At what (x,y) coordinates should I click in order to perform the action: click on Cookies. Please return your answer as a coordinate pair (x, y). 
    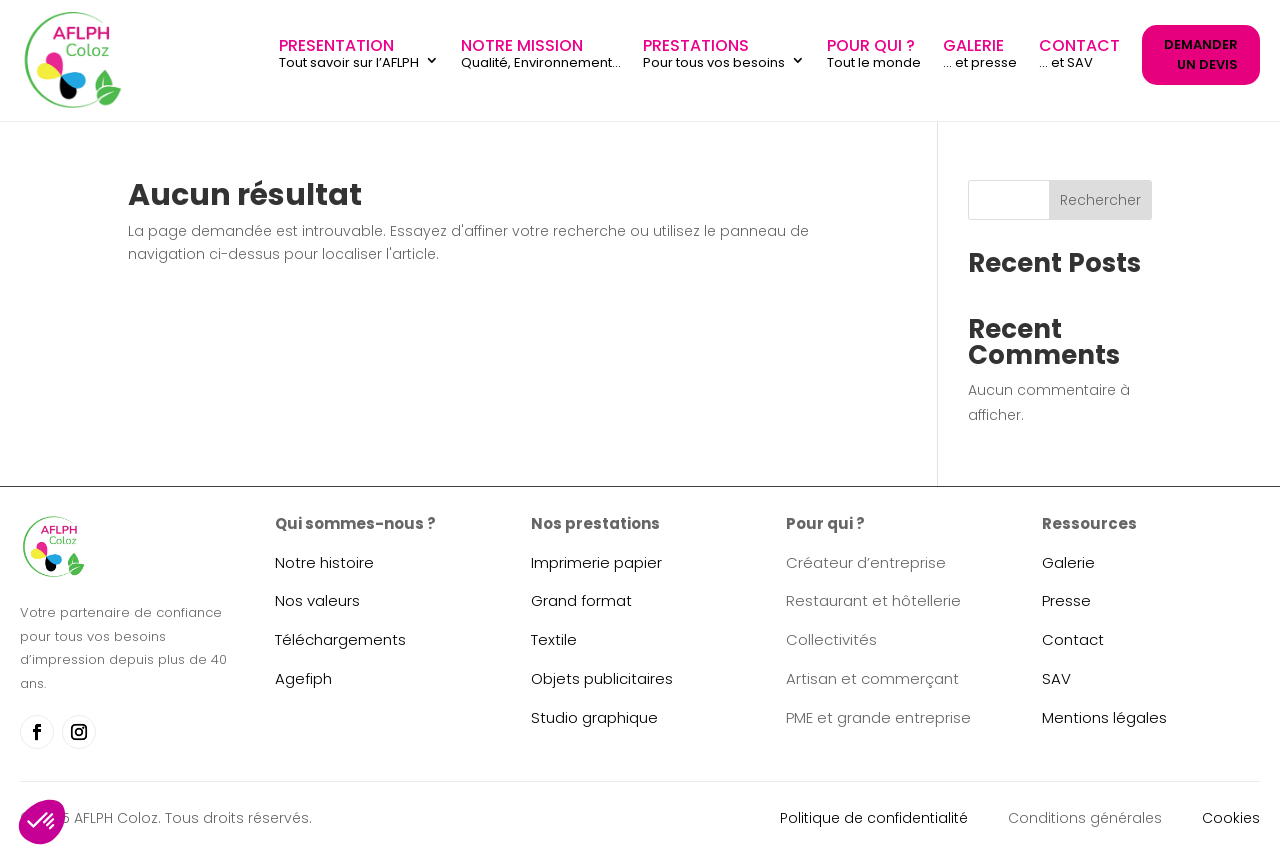
    Looking at the image, I should click on (1231, 818).